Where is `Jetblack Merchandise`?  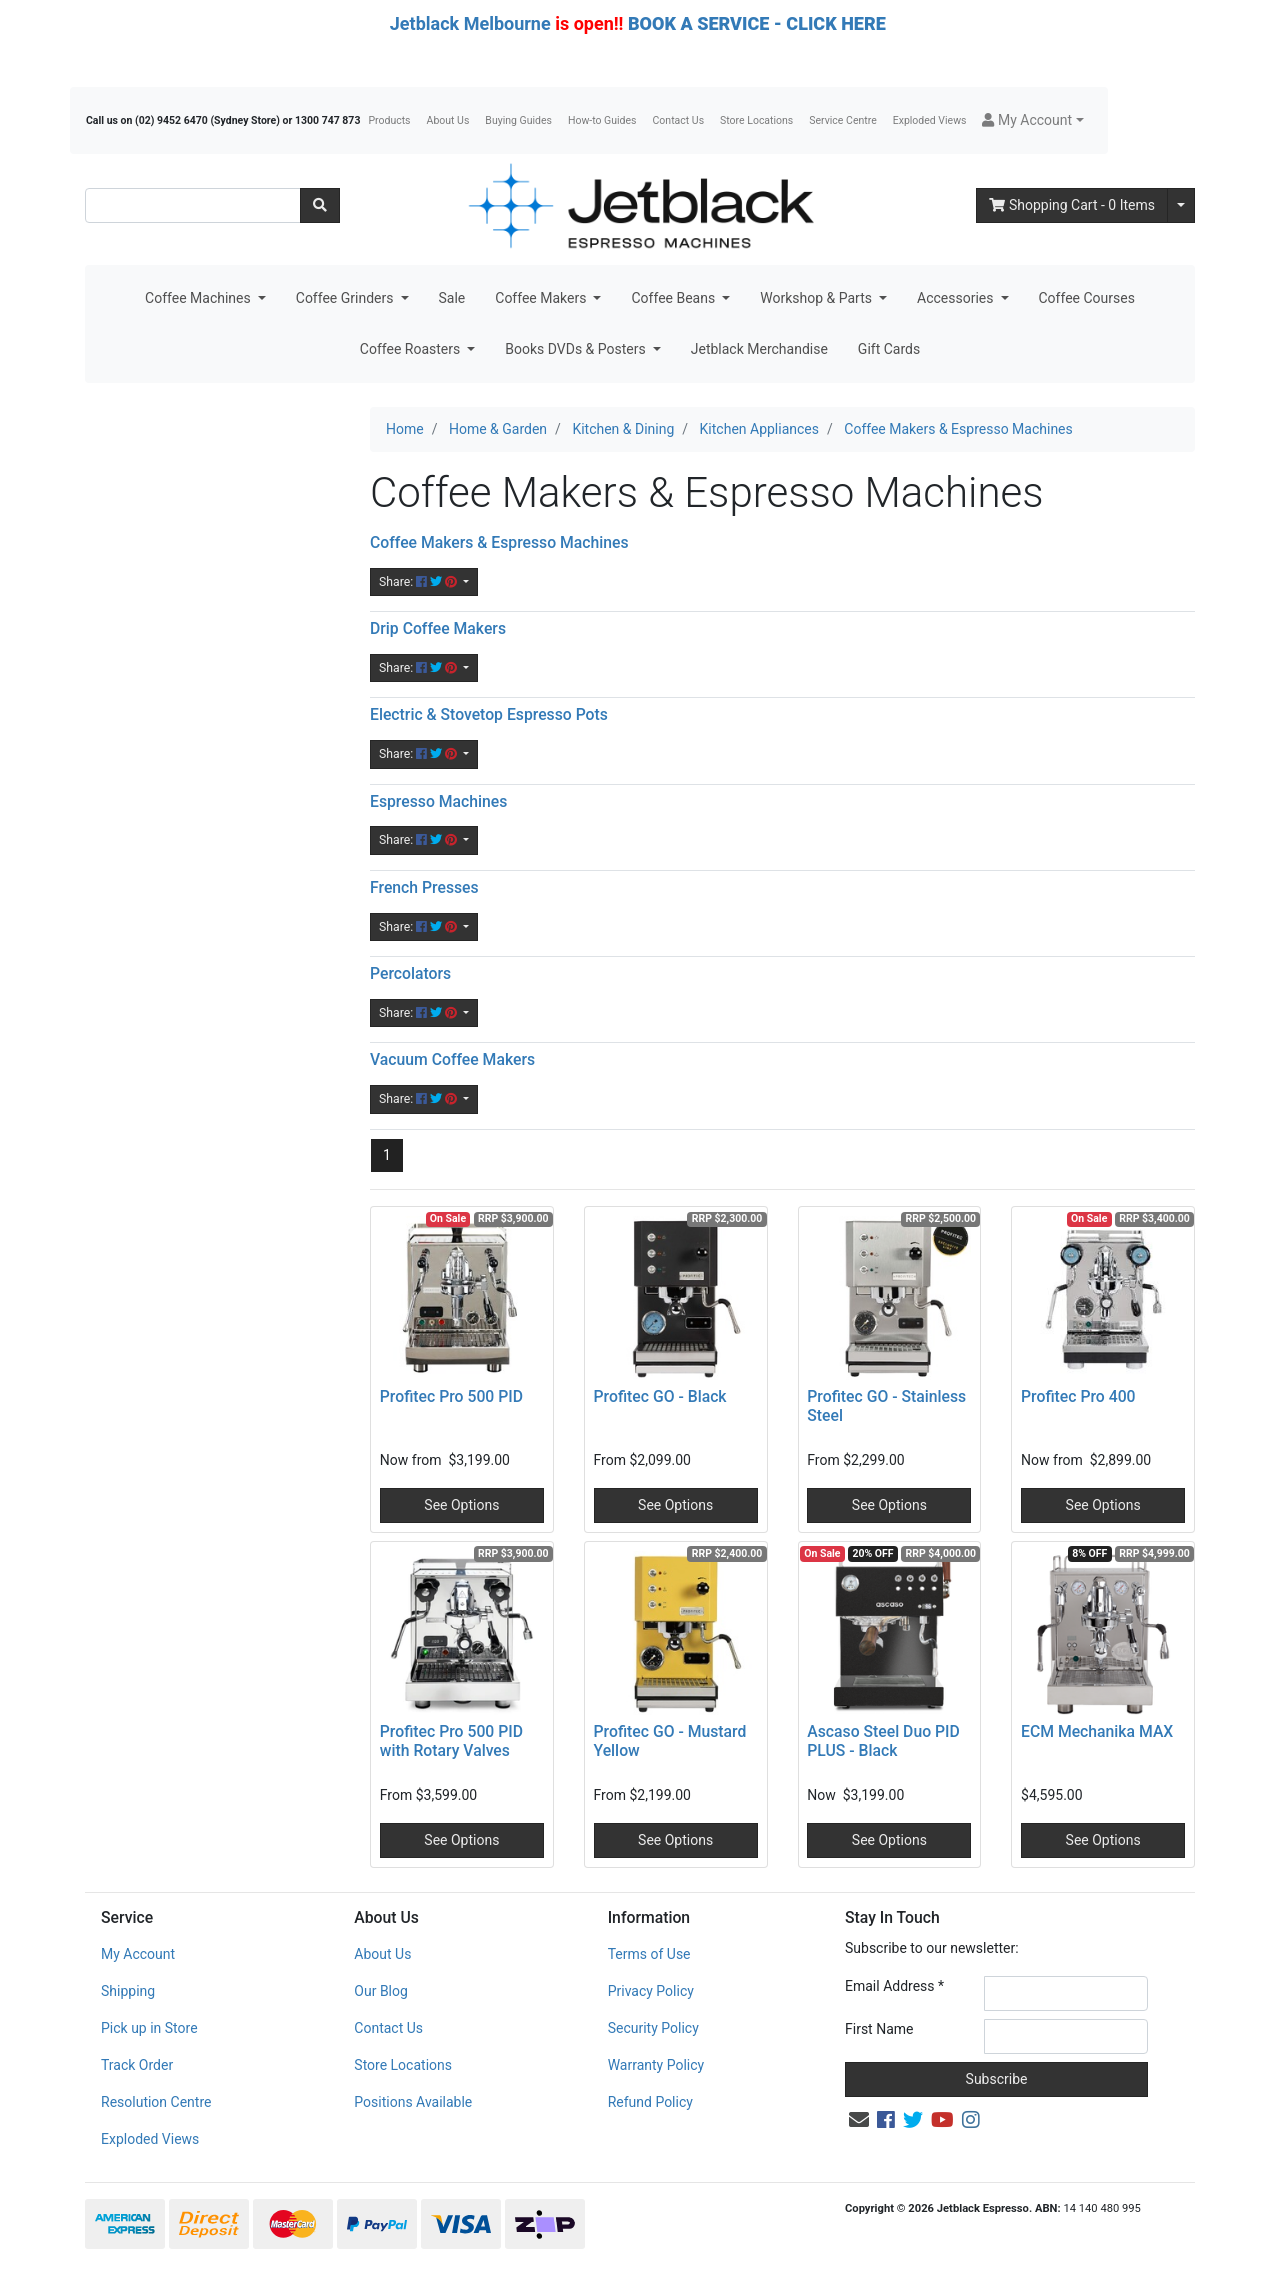
Jetblack Merchandise is located at coordinates (759, 349).